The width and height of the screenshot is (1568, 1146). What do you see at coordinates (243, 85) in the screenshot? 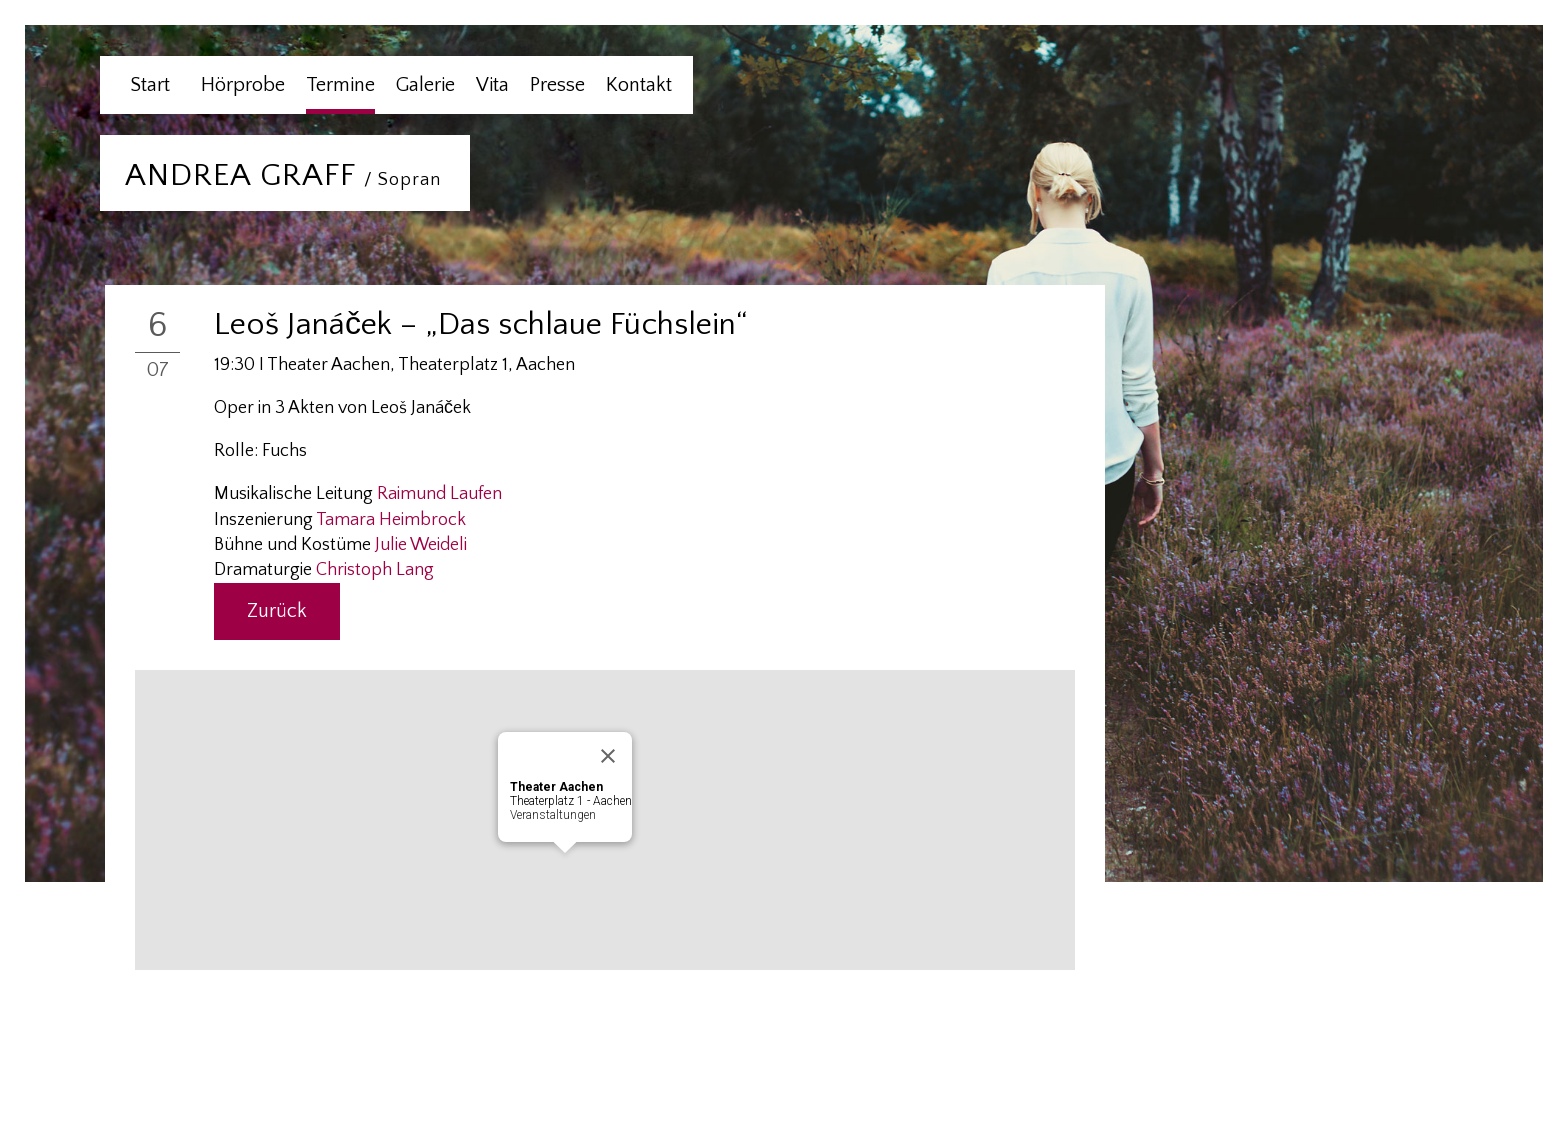
I see `Hörprobe` at bounding box center [243, 85].